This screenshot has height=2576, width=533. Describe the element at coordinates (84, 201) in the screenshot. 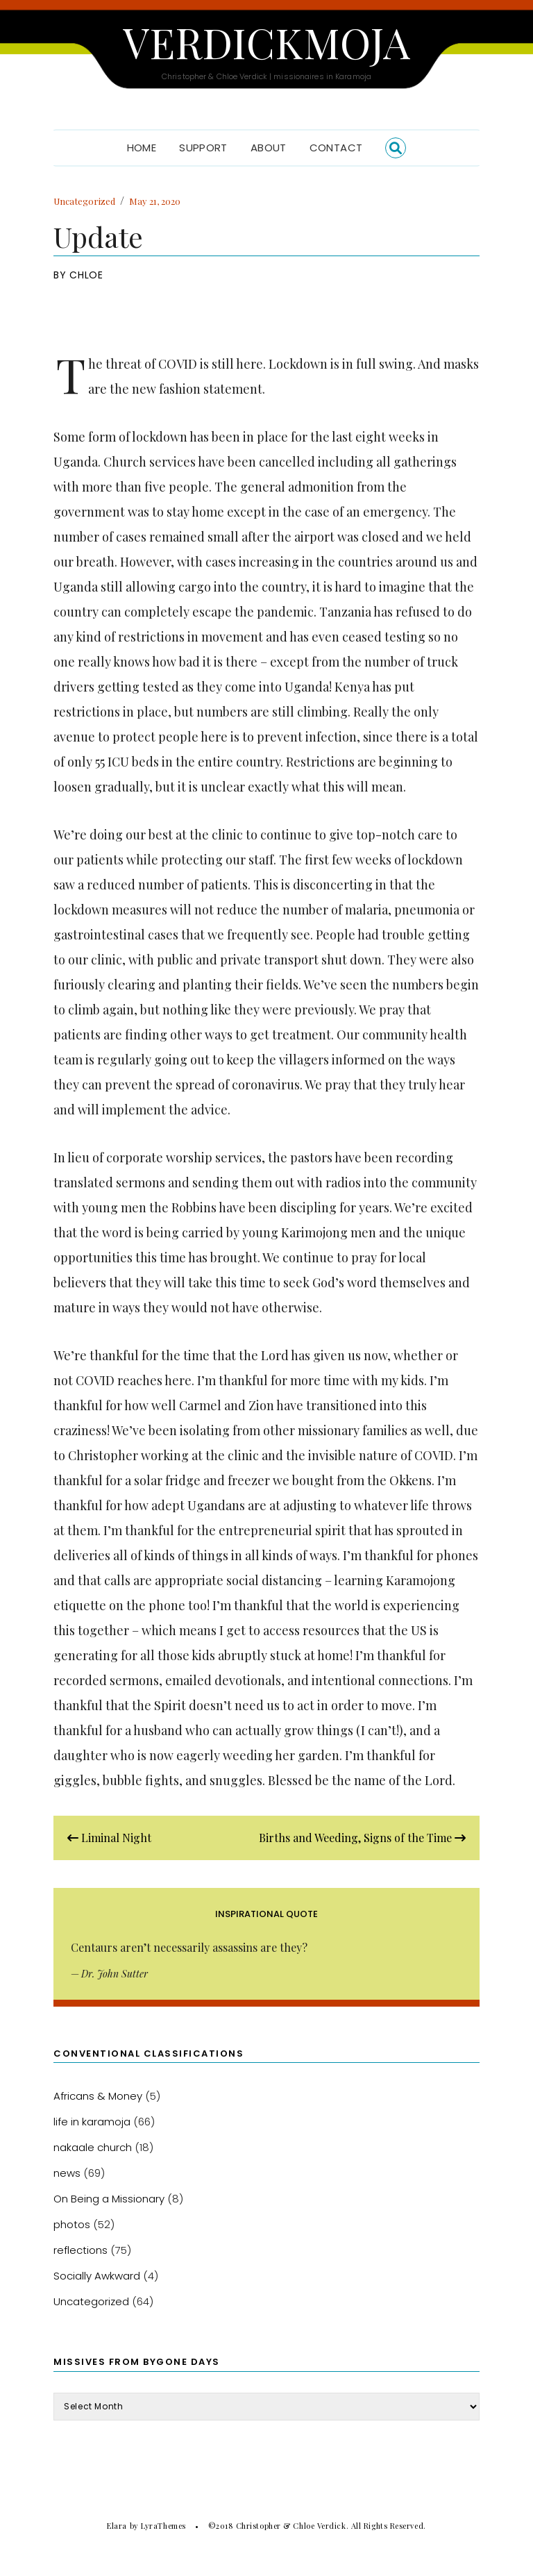

I see `Uncategorized` at that location.